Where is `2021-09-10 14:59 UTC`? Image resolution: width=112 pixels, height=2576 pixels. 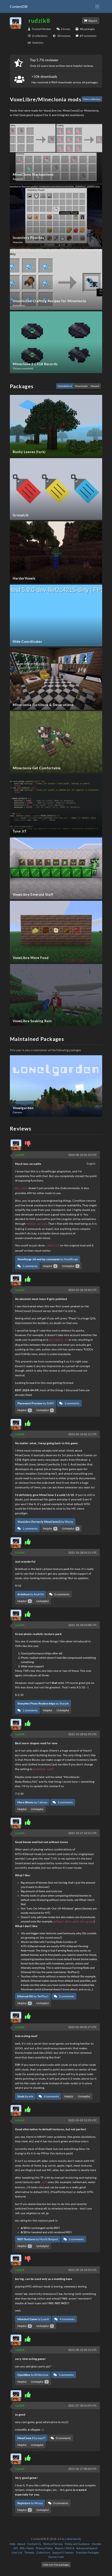
2021-09-10 14:59 UTC is located at coordinates (82, 2269).